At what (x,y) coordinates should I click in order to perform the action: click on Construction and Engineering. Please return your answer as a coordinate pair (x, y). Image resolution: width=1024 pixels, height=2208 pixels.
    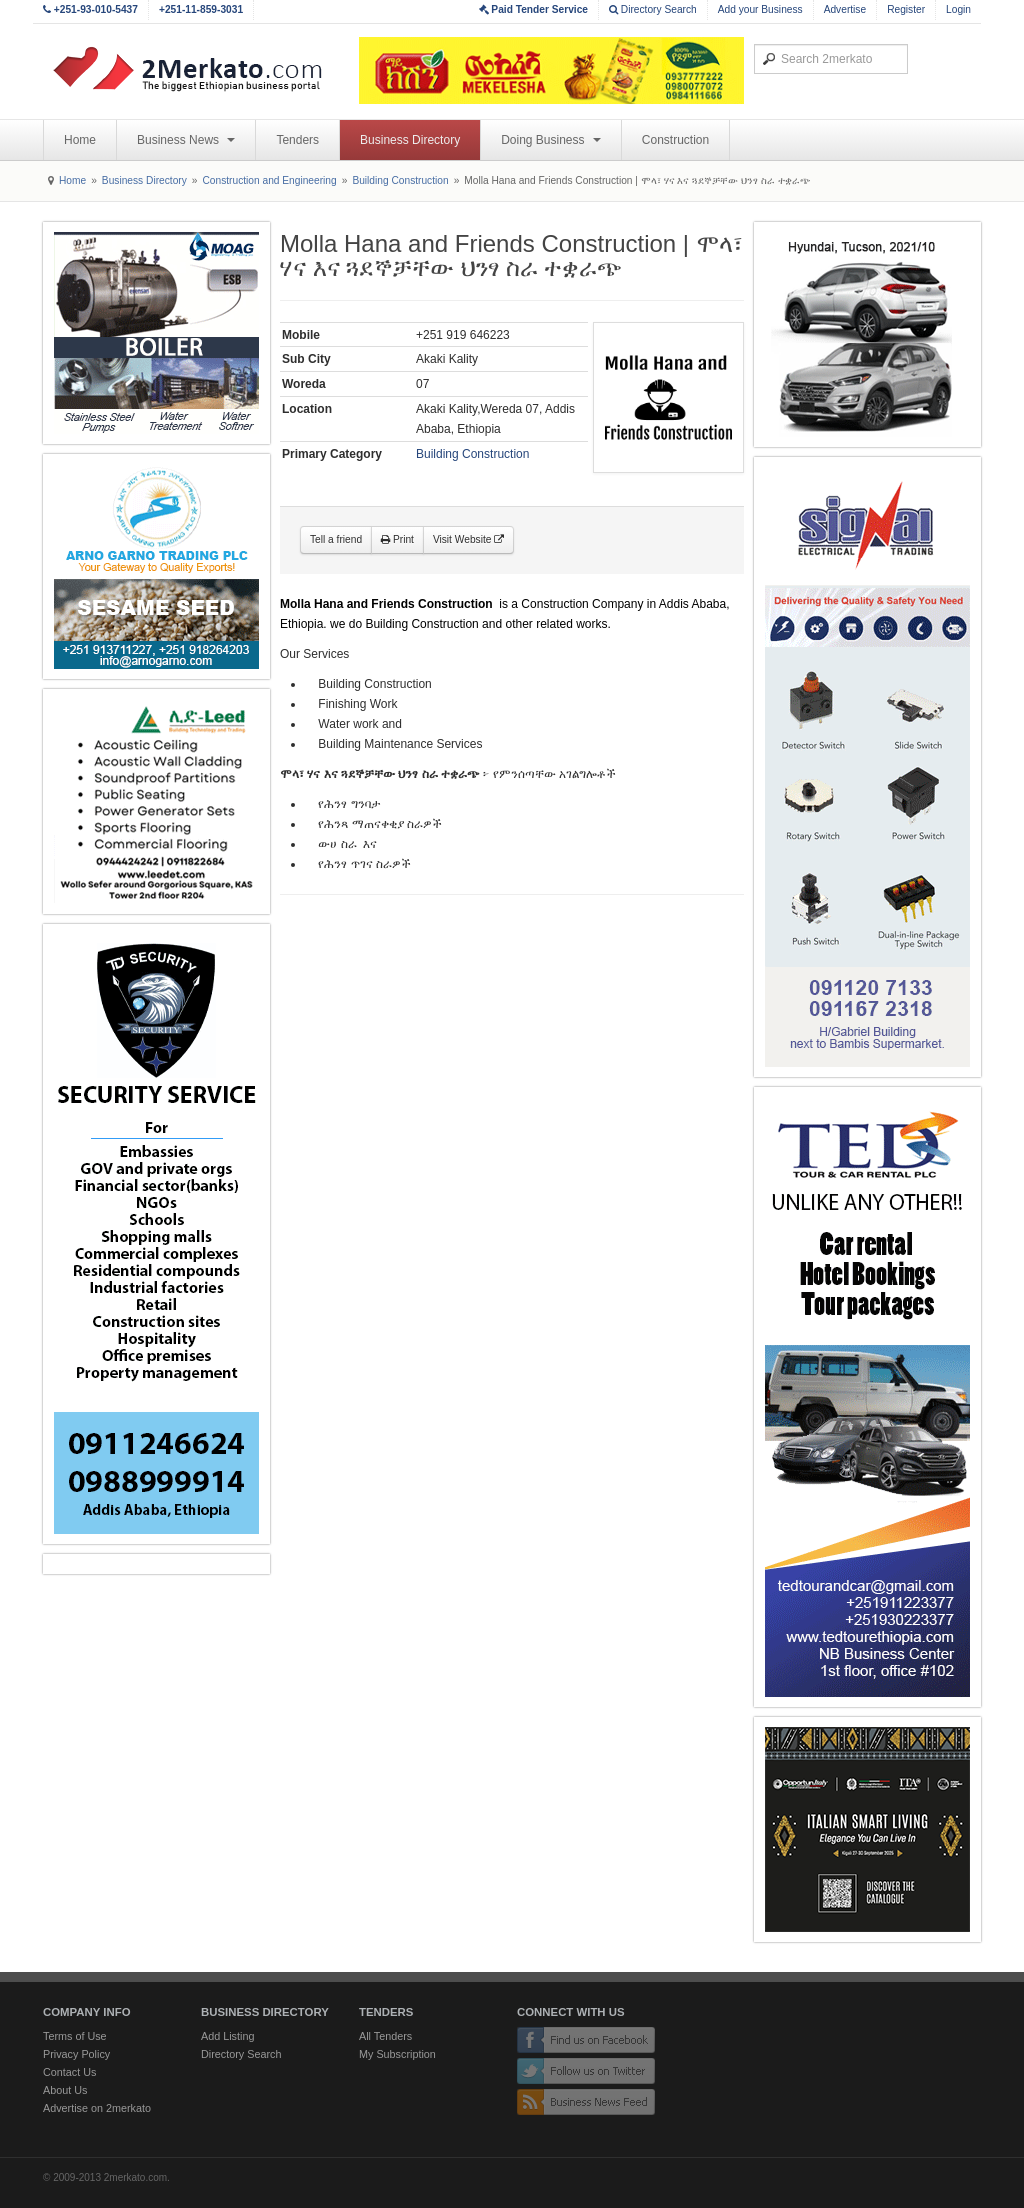
    Looking at the image, I should click on (269, 180).